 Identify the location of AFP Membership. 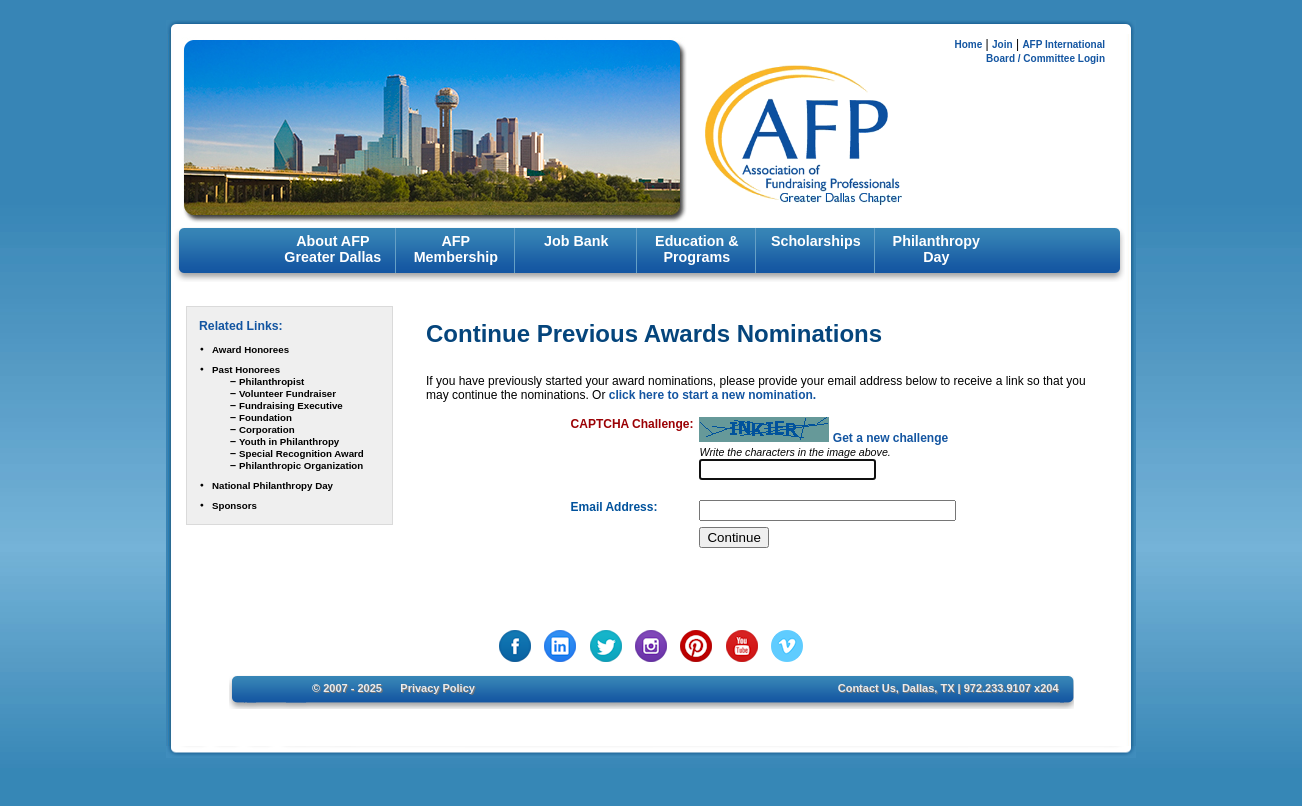
(456, 249).